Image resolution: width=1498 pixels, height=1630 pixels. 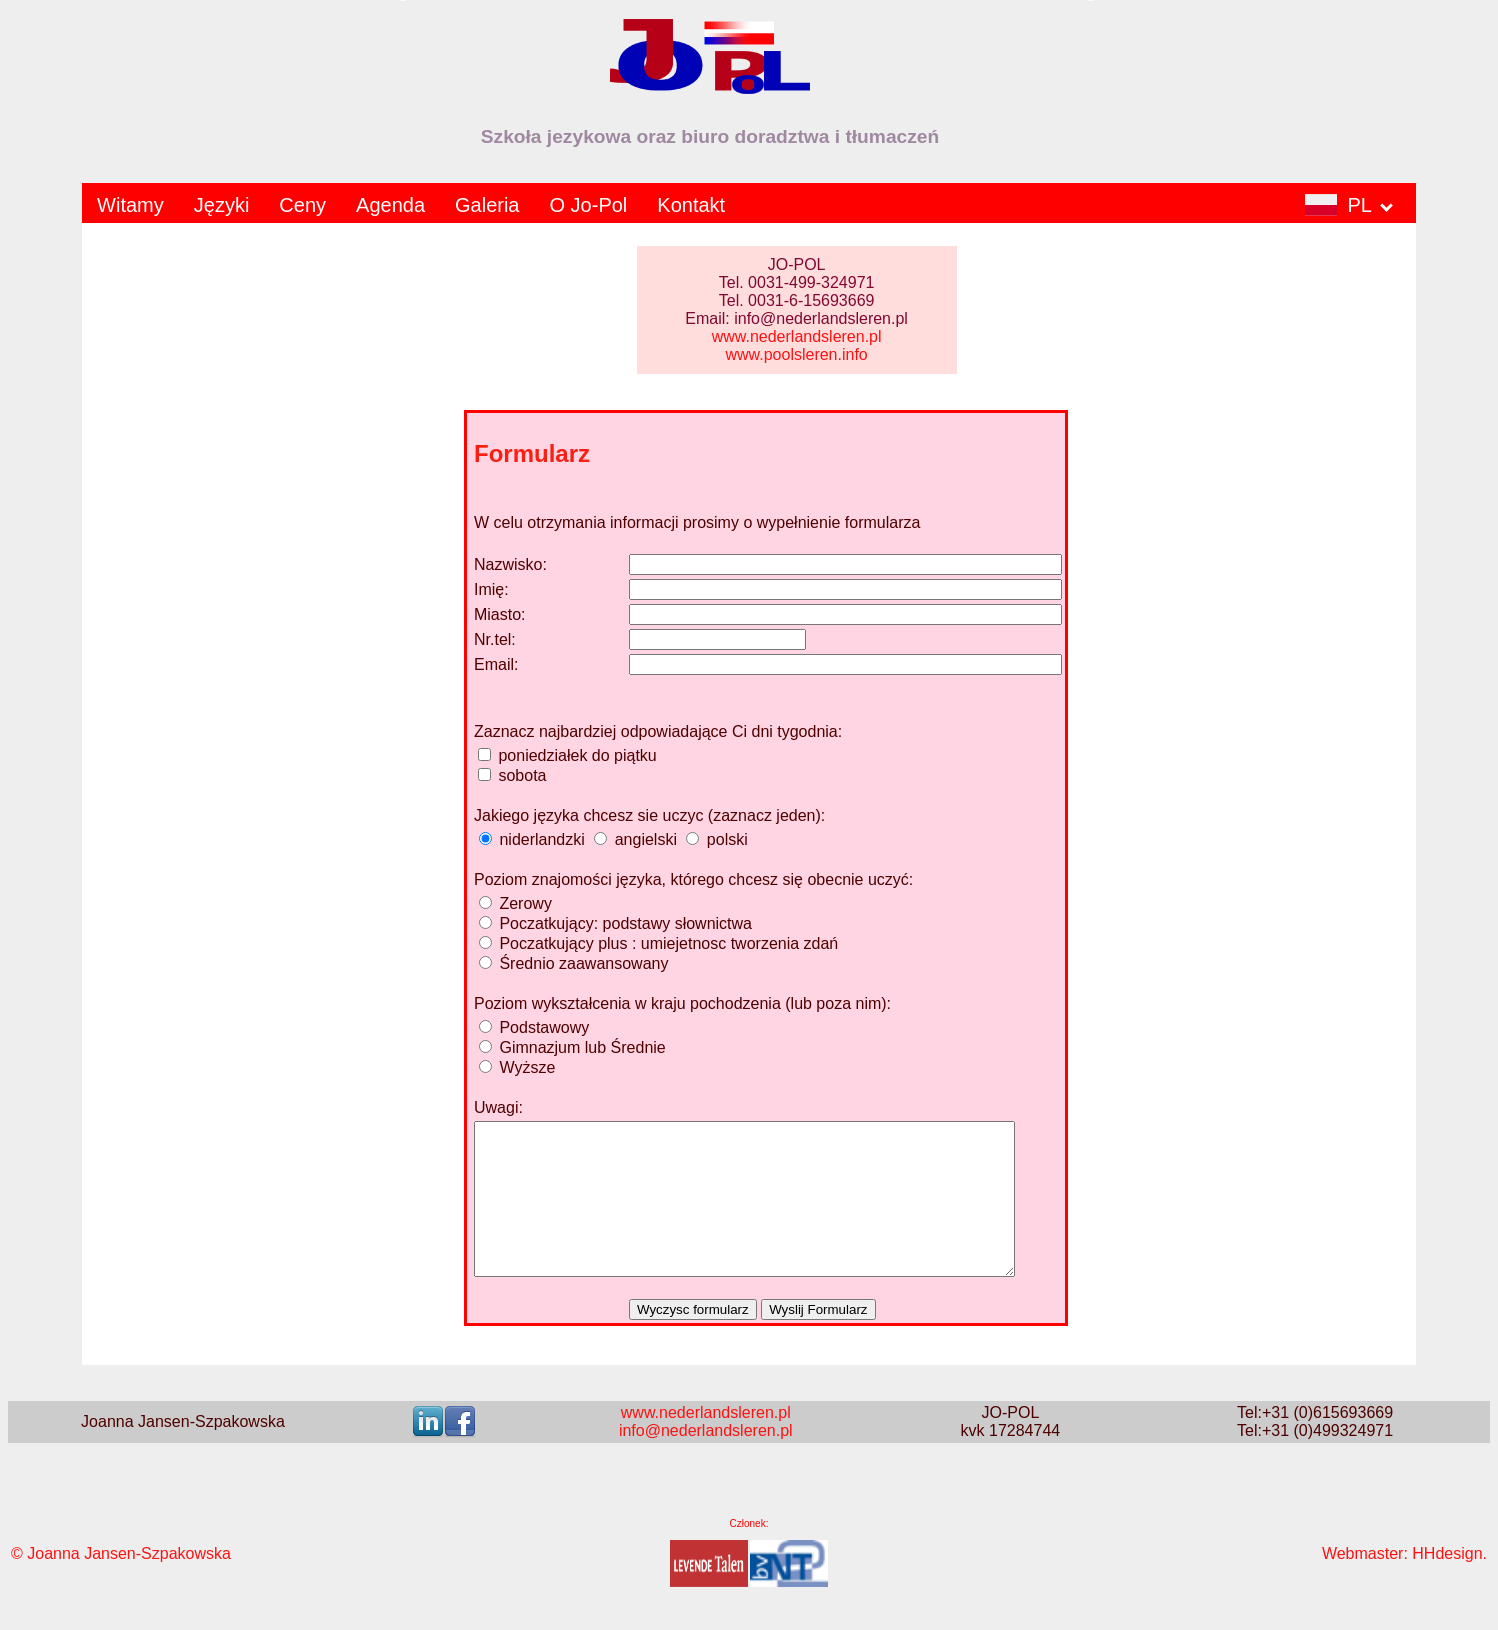 I want to click on Kontakt, so click(x=691, y=205).